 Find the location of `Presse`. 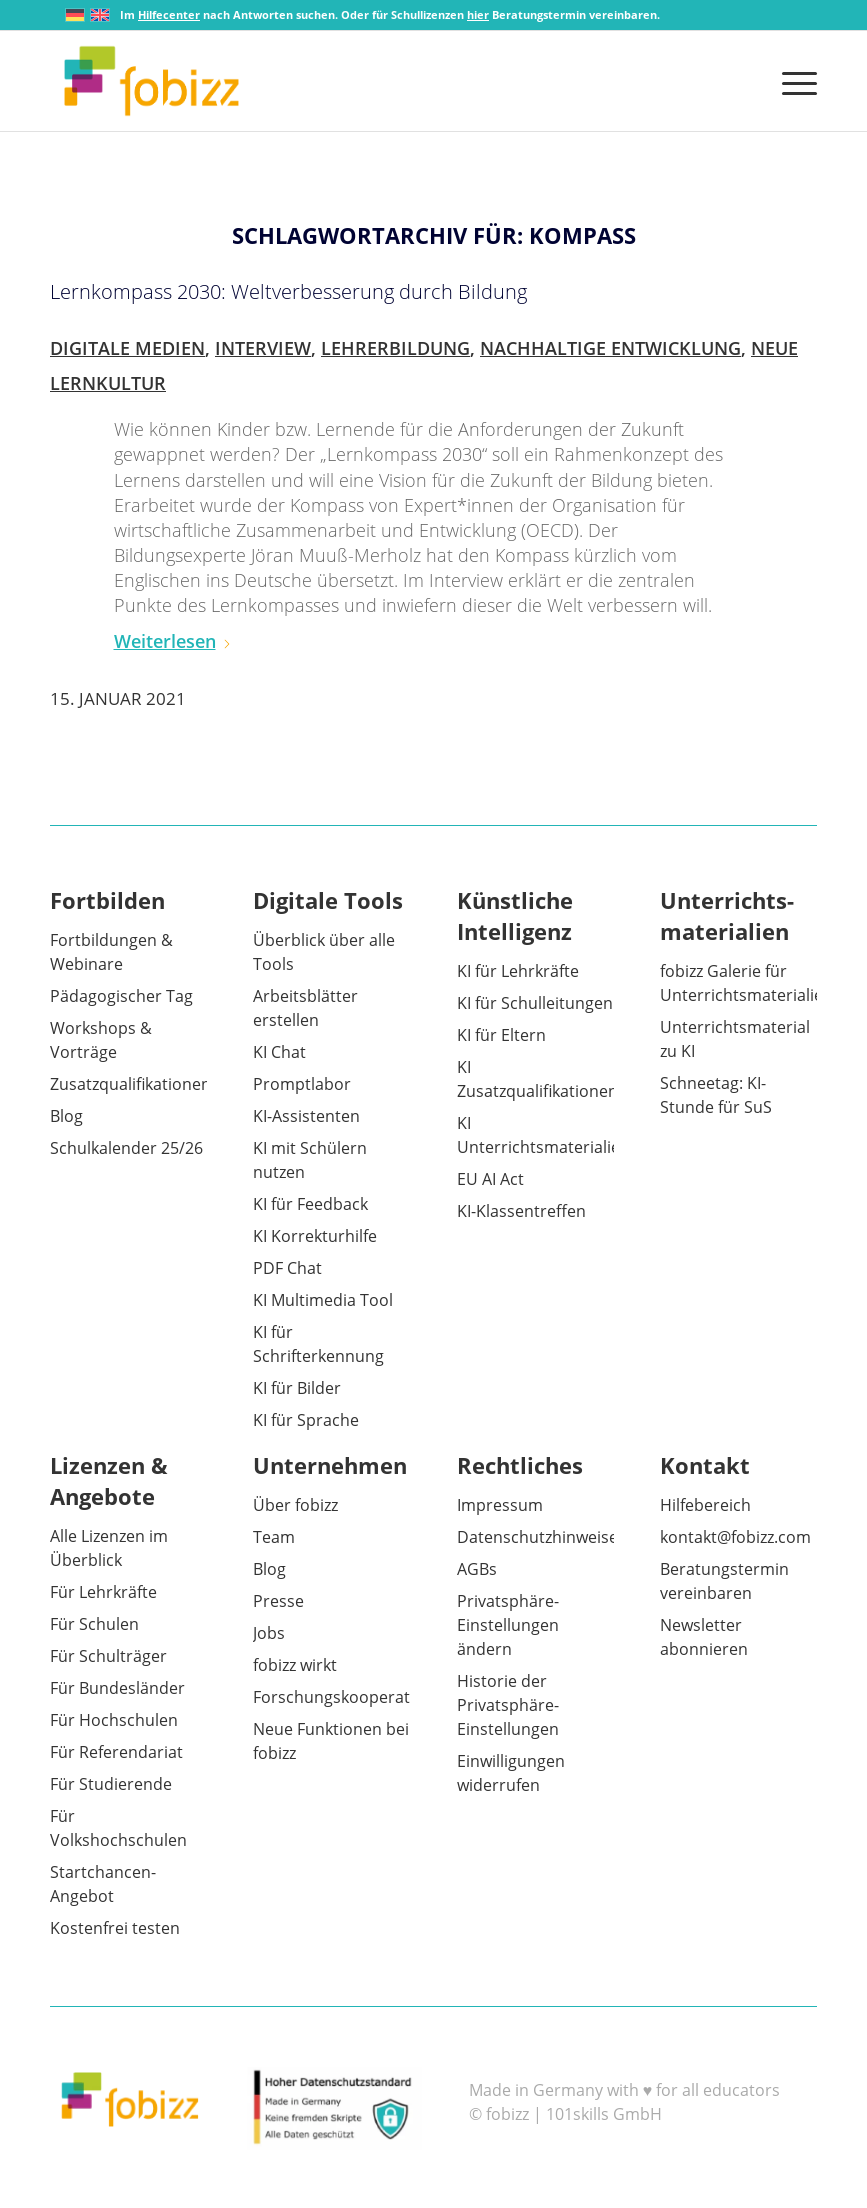

Presse is located at coordinates (278, 1601).